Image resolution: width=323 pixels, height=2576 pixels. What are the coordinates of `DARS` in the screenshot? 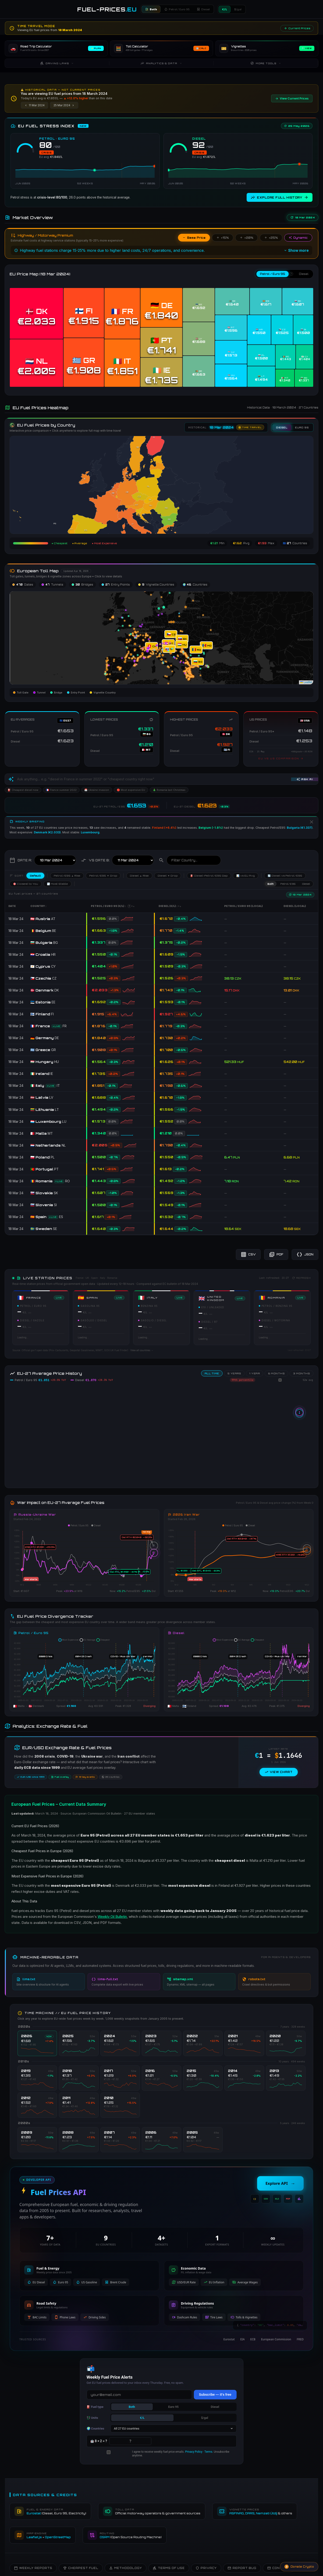 It's located at (250, 2513).